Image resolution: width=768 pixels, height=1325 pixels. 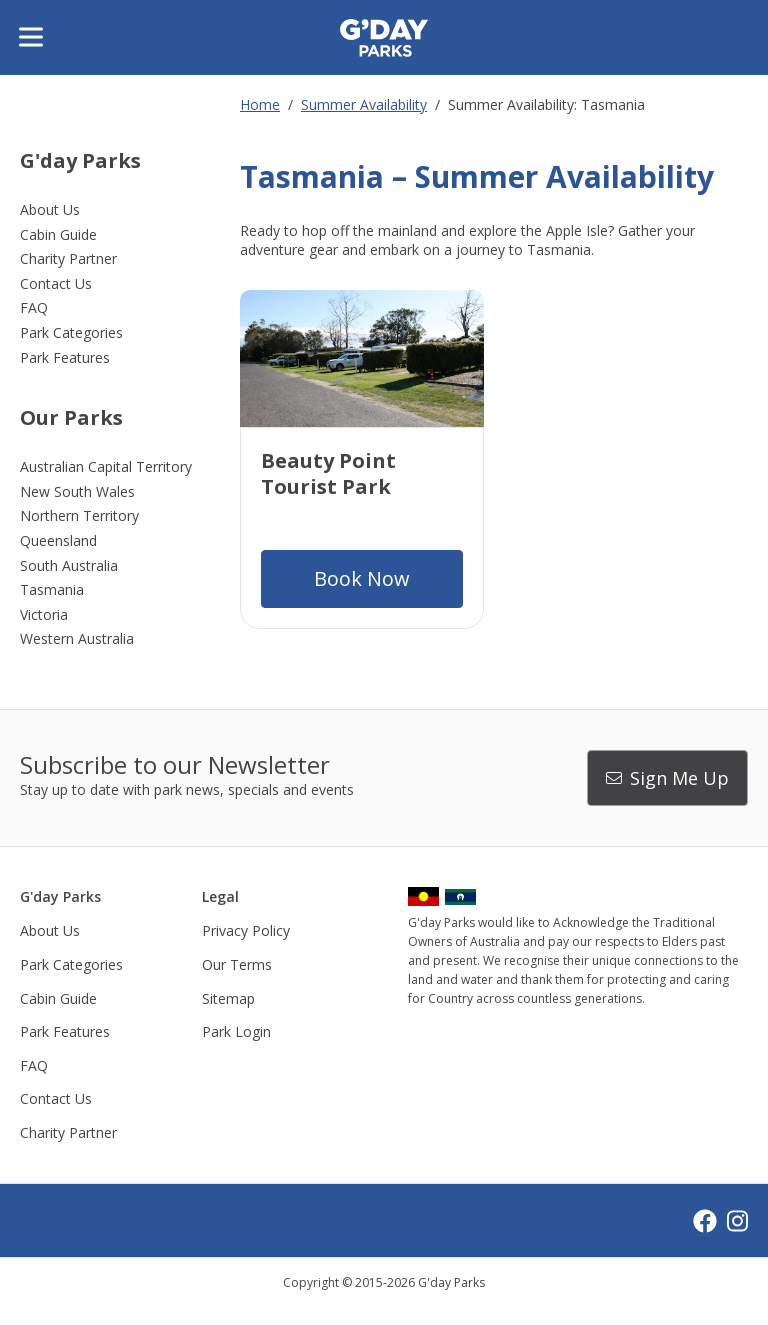 I want to click on Queensland, so click(x=58, y=540).